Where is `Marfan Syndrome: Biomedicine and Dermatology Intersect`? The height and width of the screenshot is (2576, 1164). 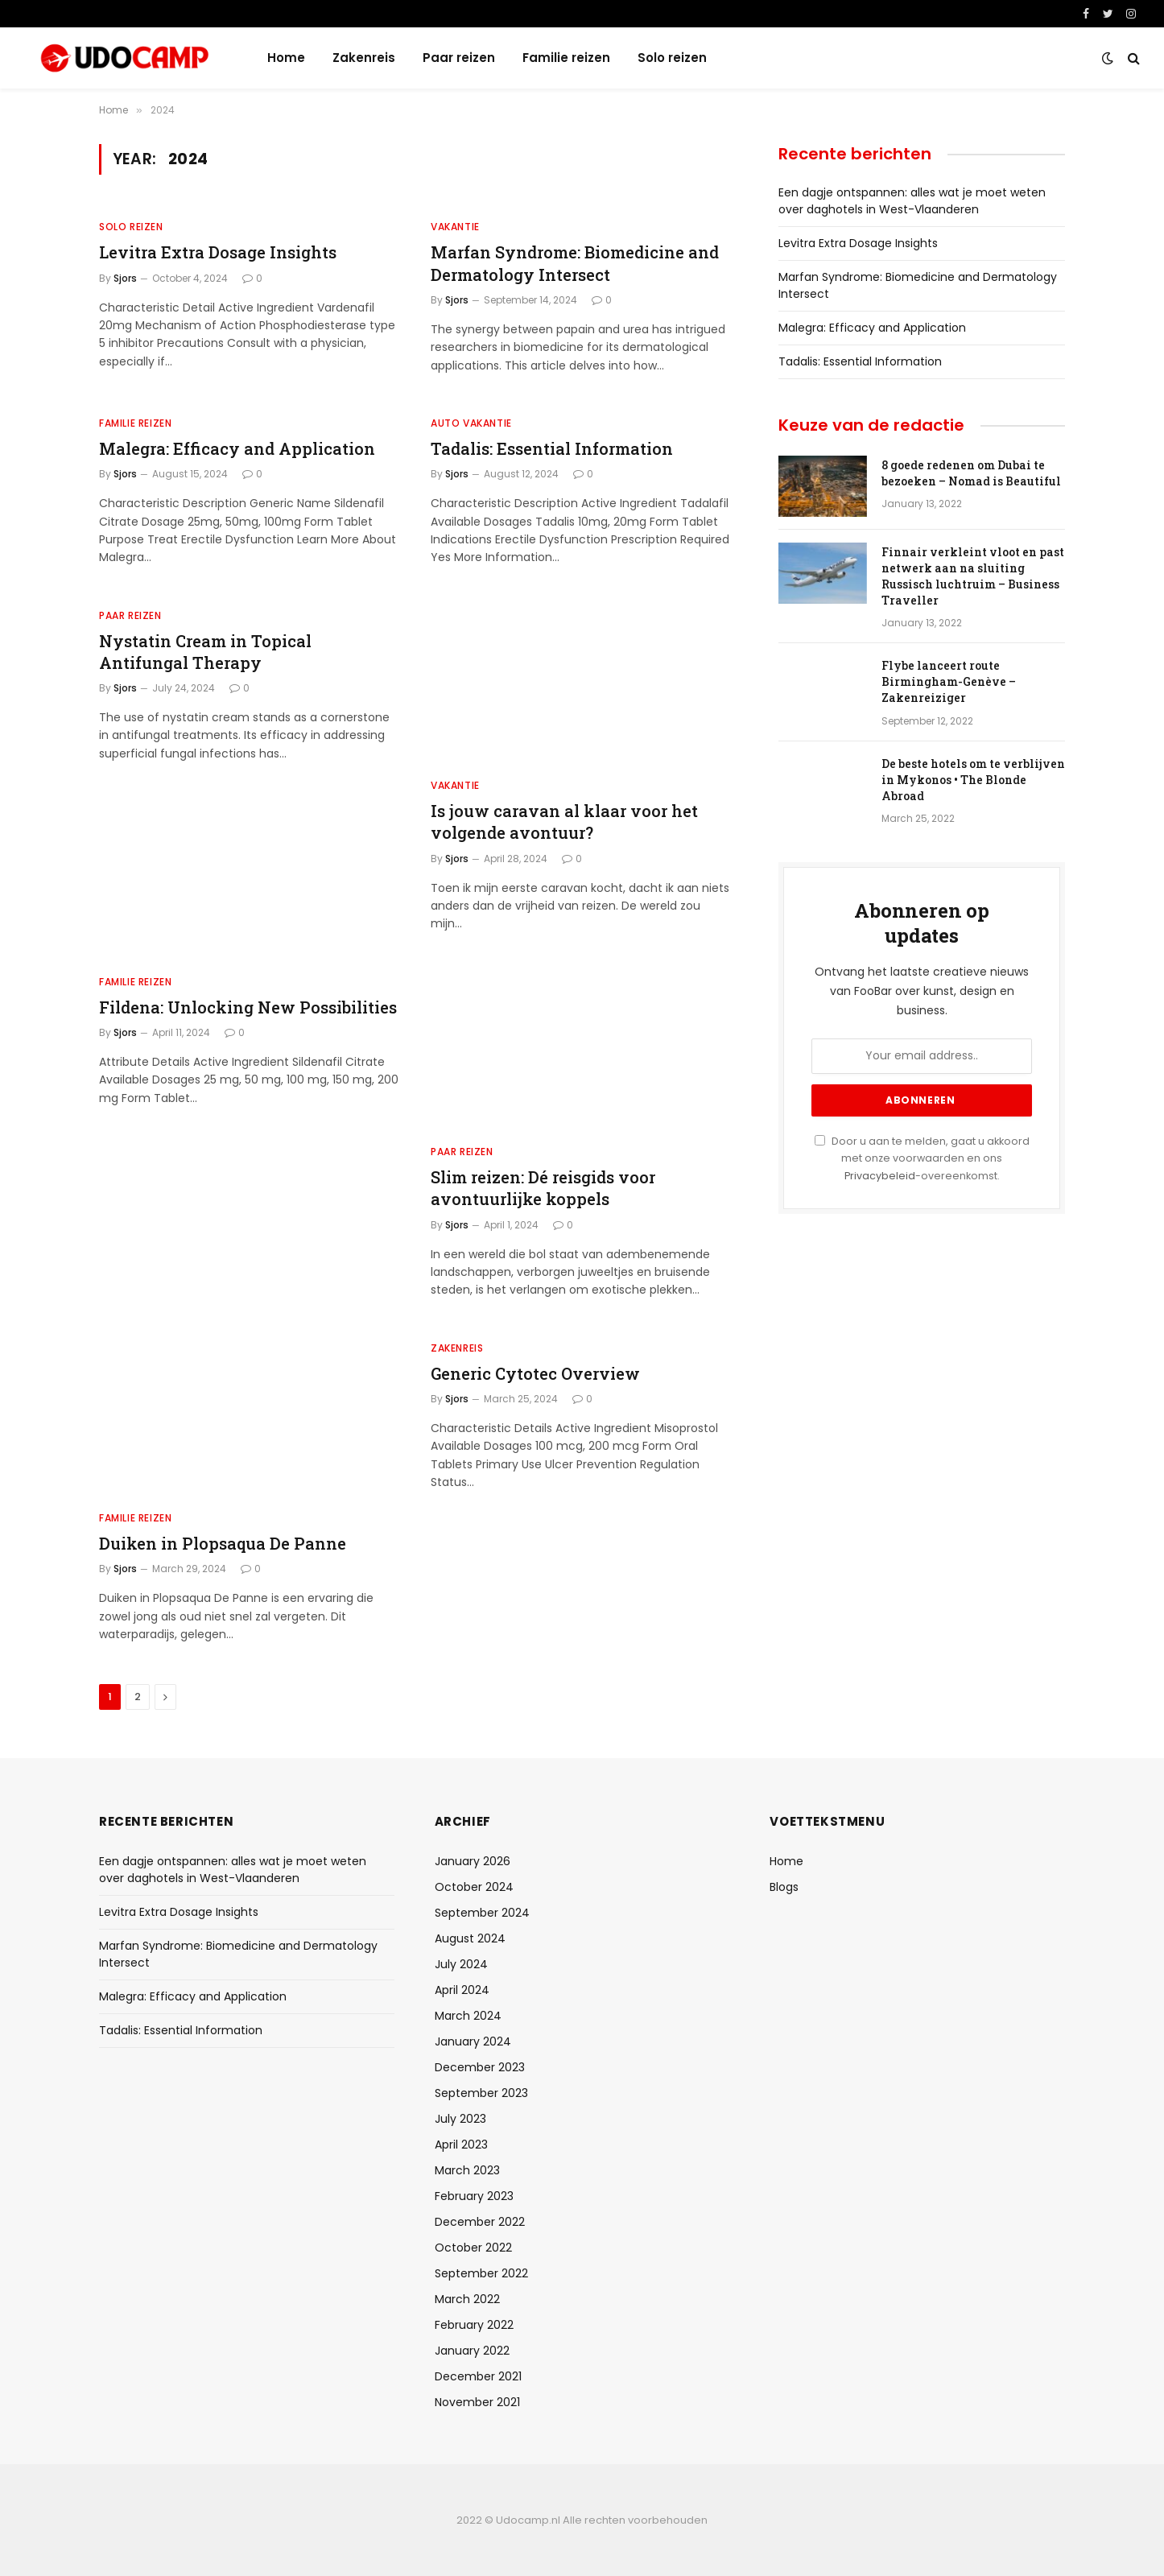 Marfan Syndrome: Biomedicine and Dermatology Intersect is located at coordinates (575, 263).